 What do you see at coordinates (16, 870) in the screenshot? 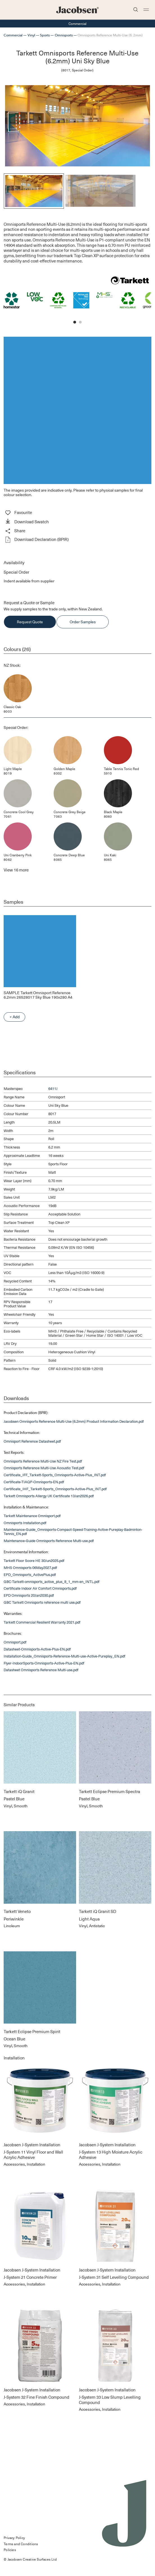
I see `View more` at bounding box center [16, 870].